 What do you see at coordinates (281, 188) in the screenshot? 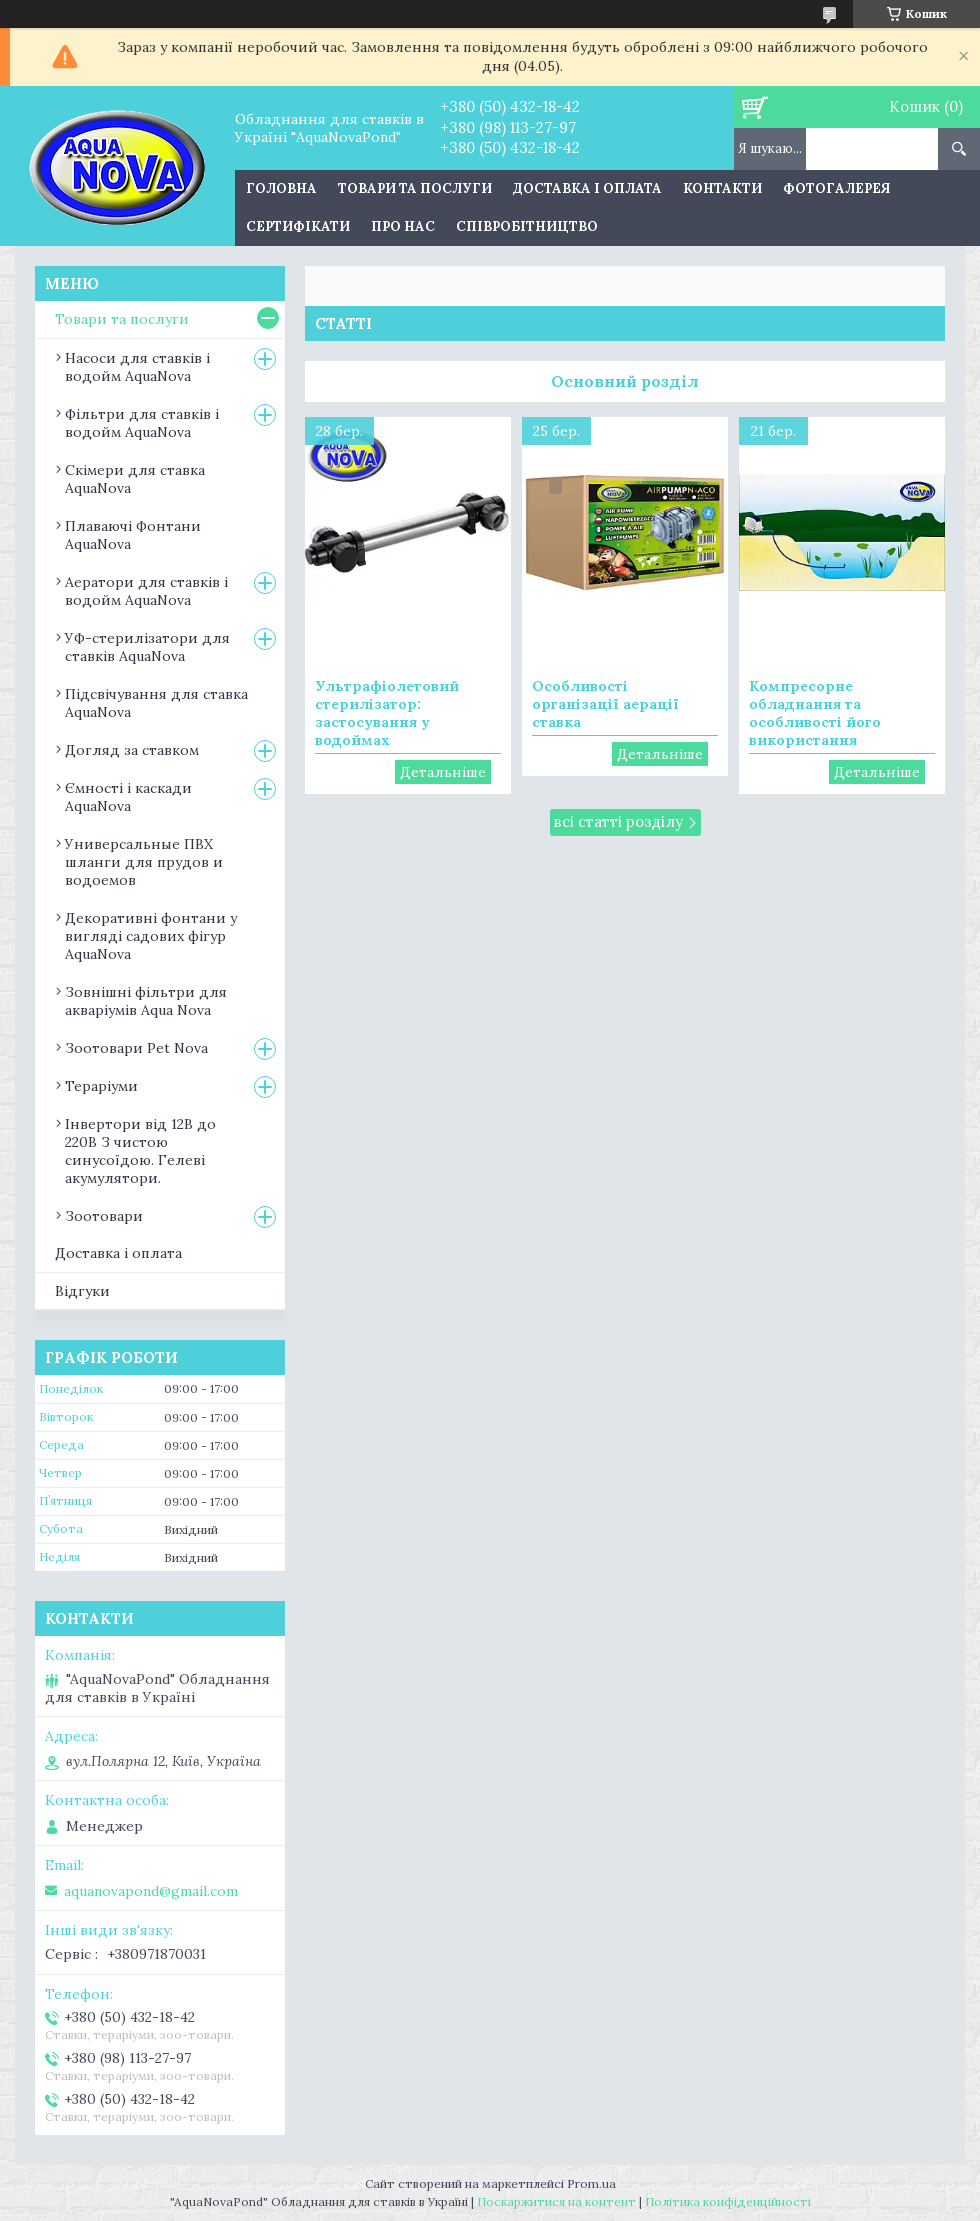
I see `Головна` at bounding box center [281, 188].